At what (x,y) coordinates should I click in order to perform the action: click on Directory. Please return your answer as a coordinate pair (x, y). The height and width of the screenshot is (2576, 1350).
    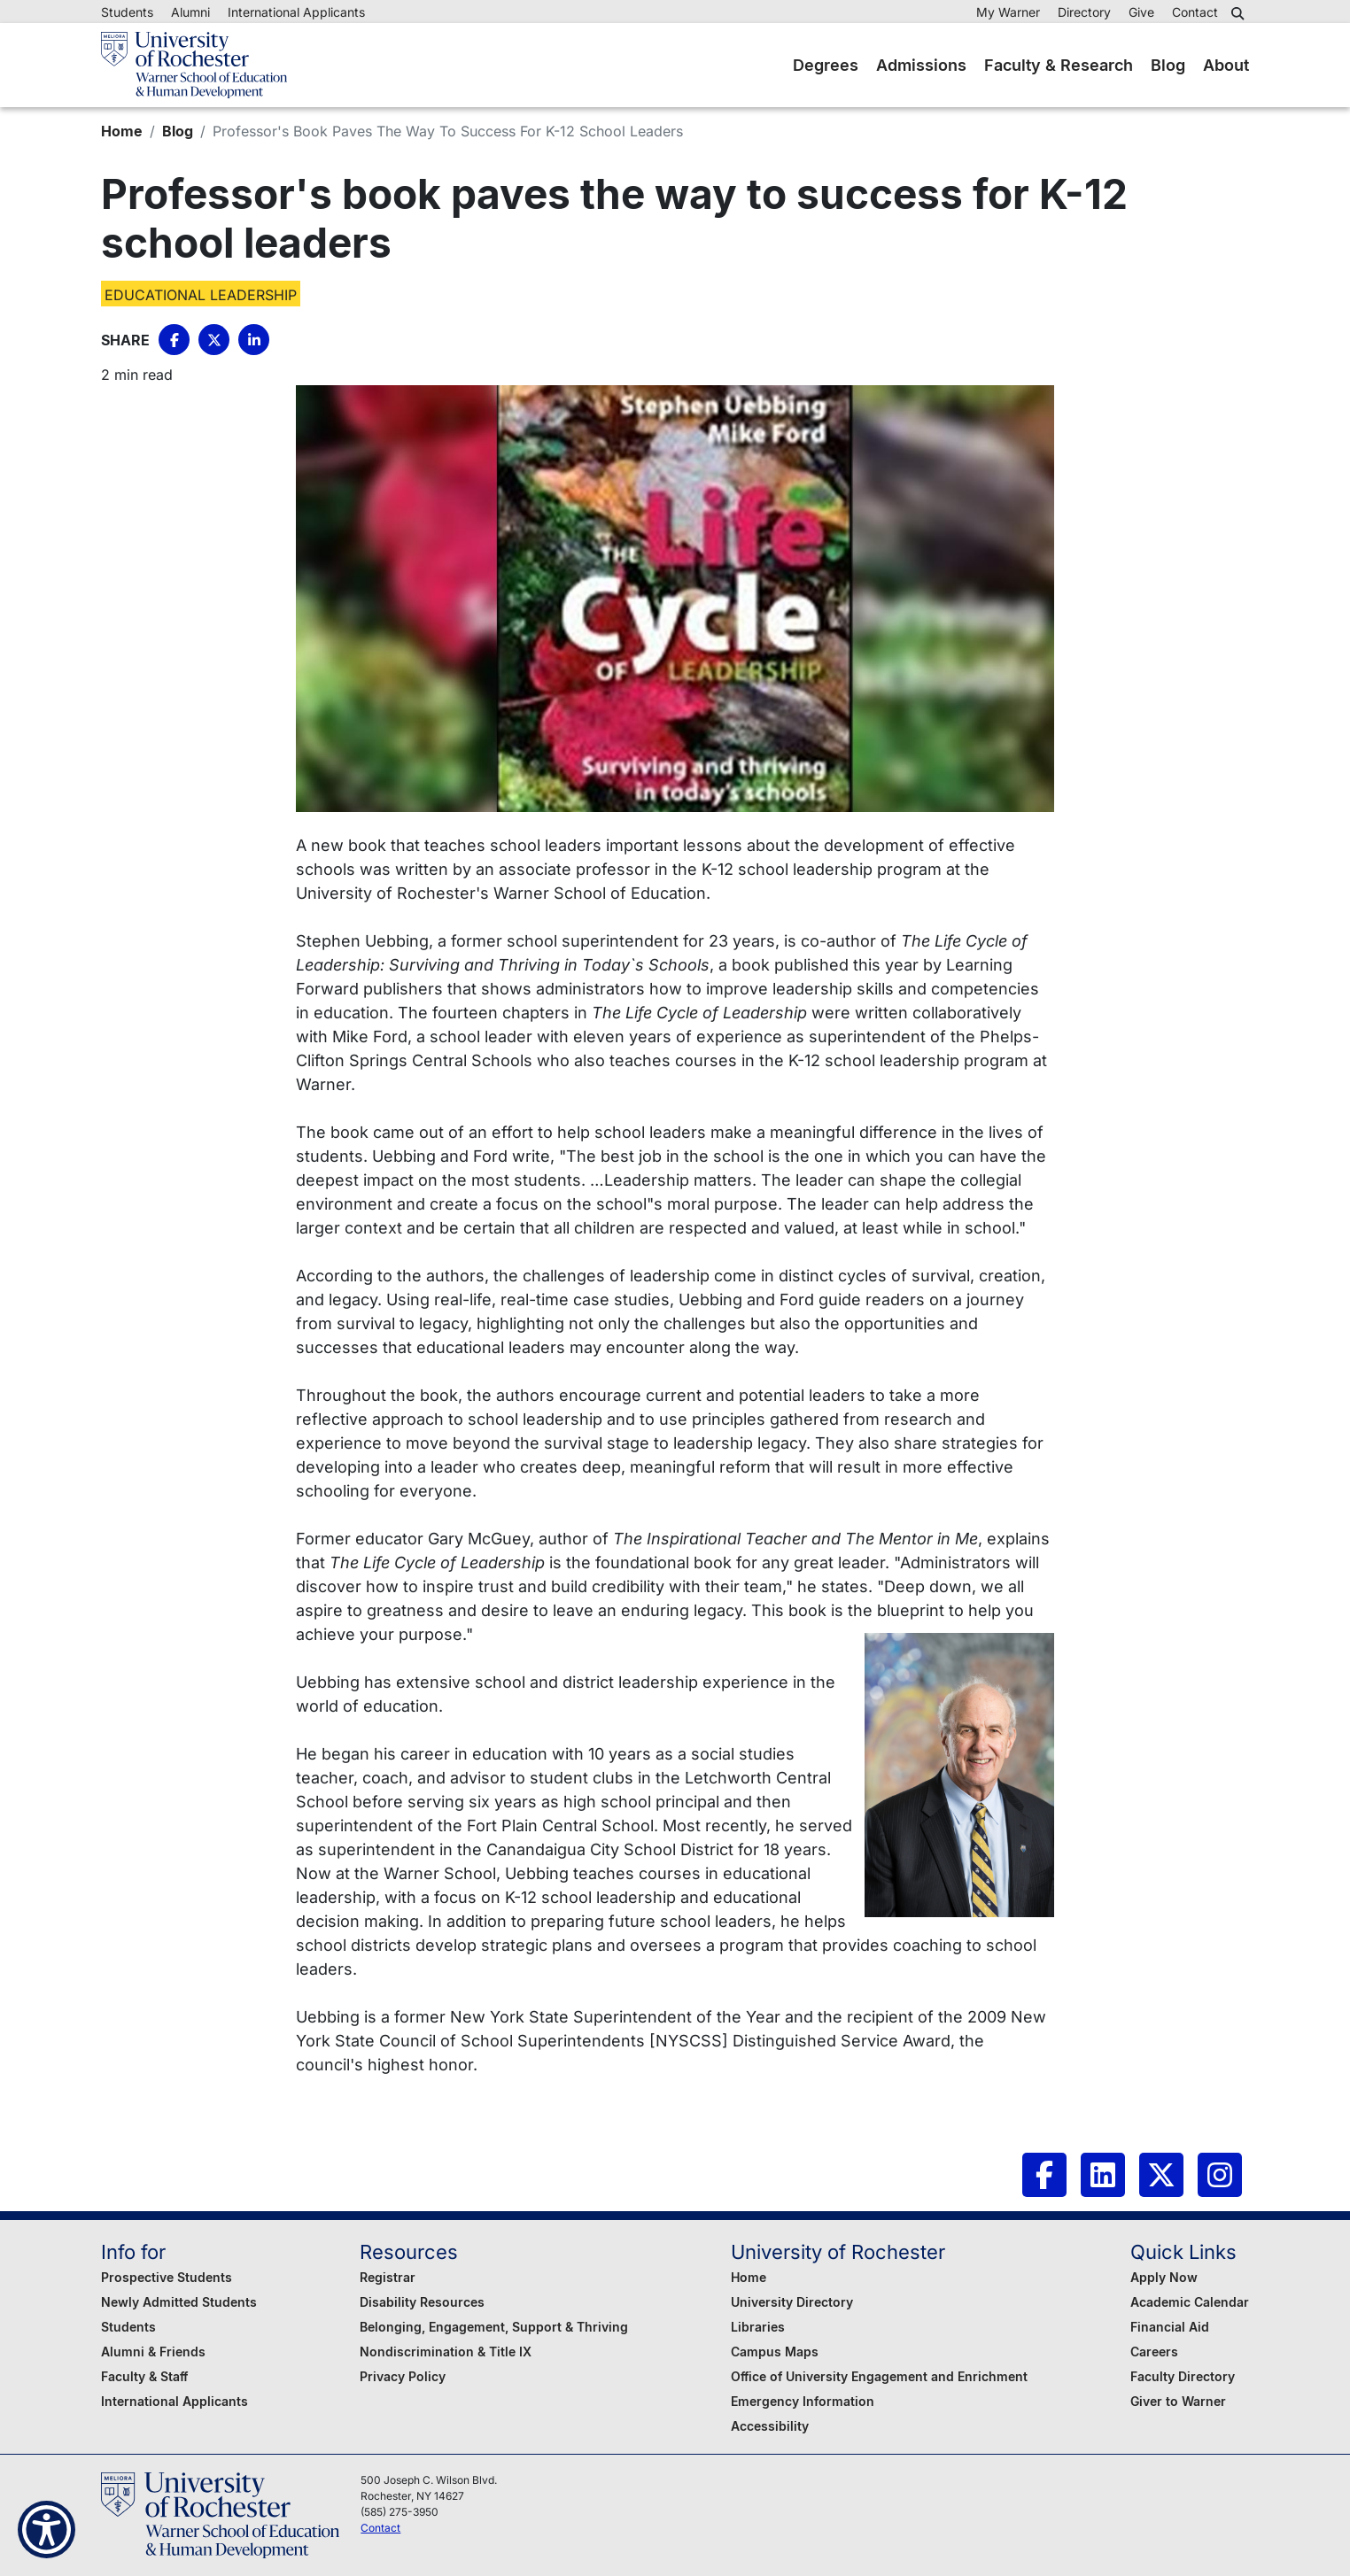
    Looking at the image, I should click on (1084, 11).